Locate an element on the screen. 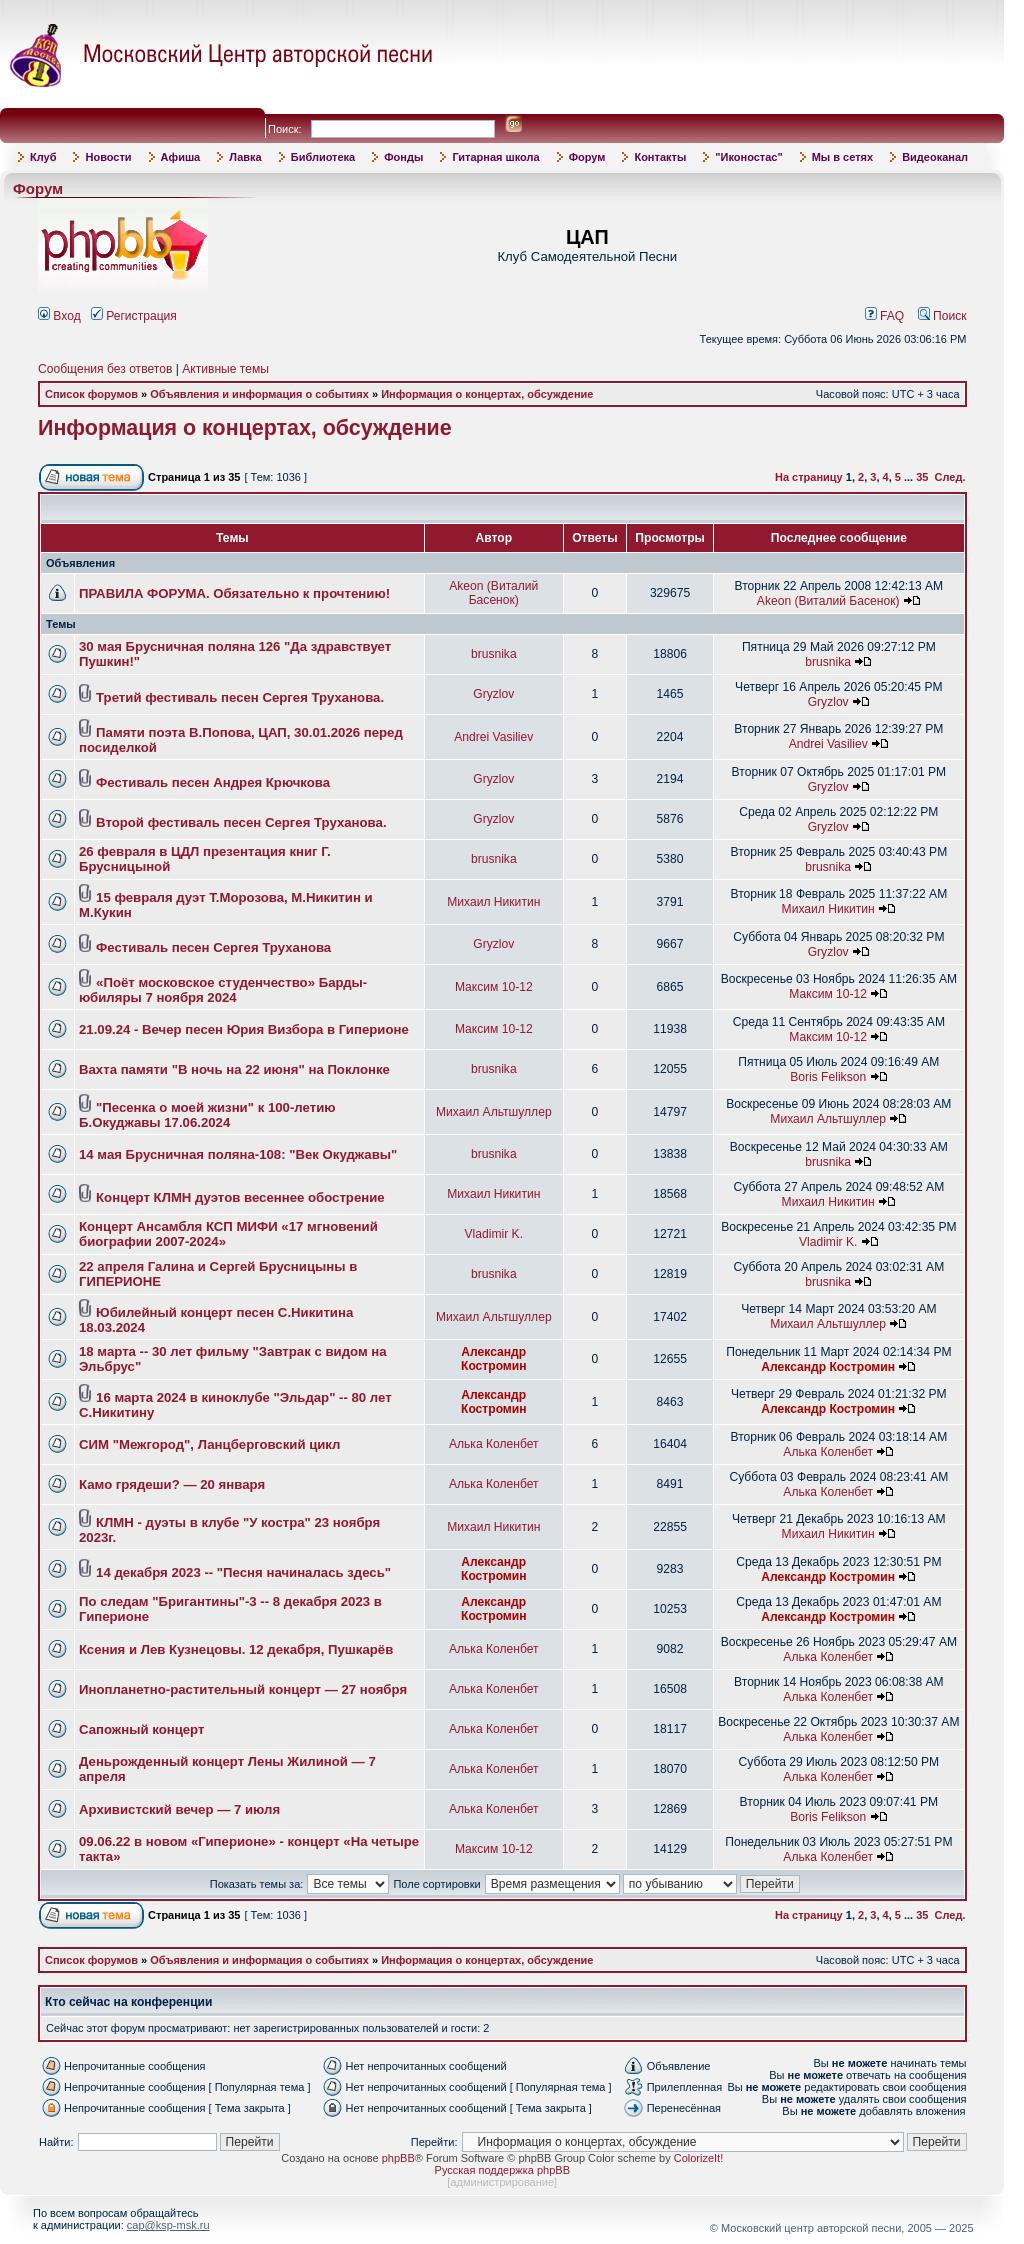 The width and height of the screenshot is (1024, 2244). Информация о концертах, обсуждение is located at coordinates (487, 394).